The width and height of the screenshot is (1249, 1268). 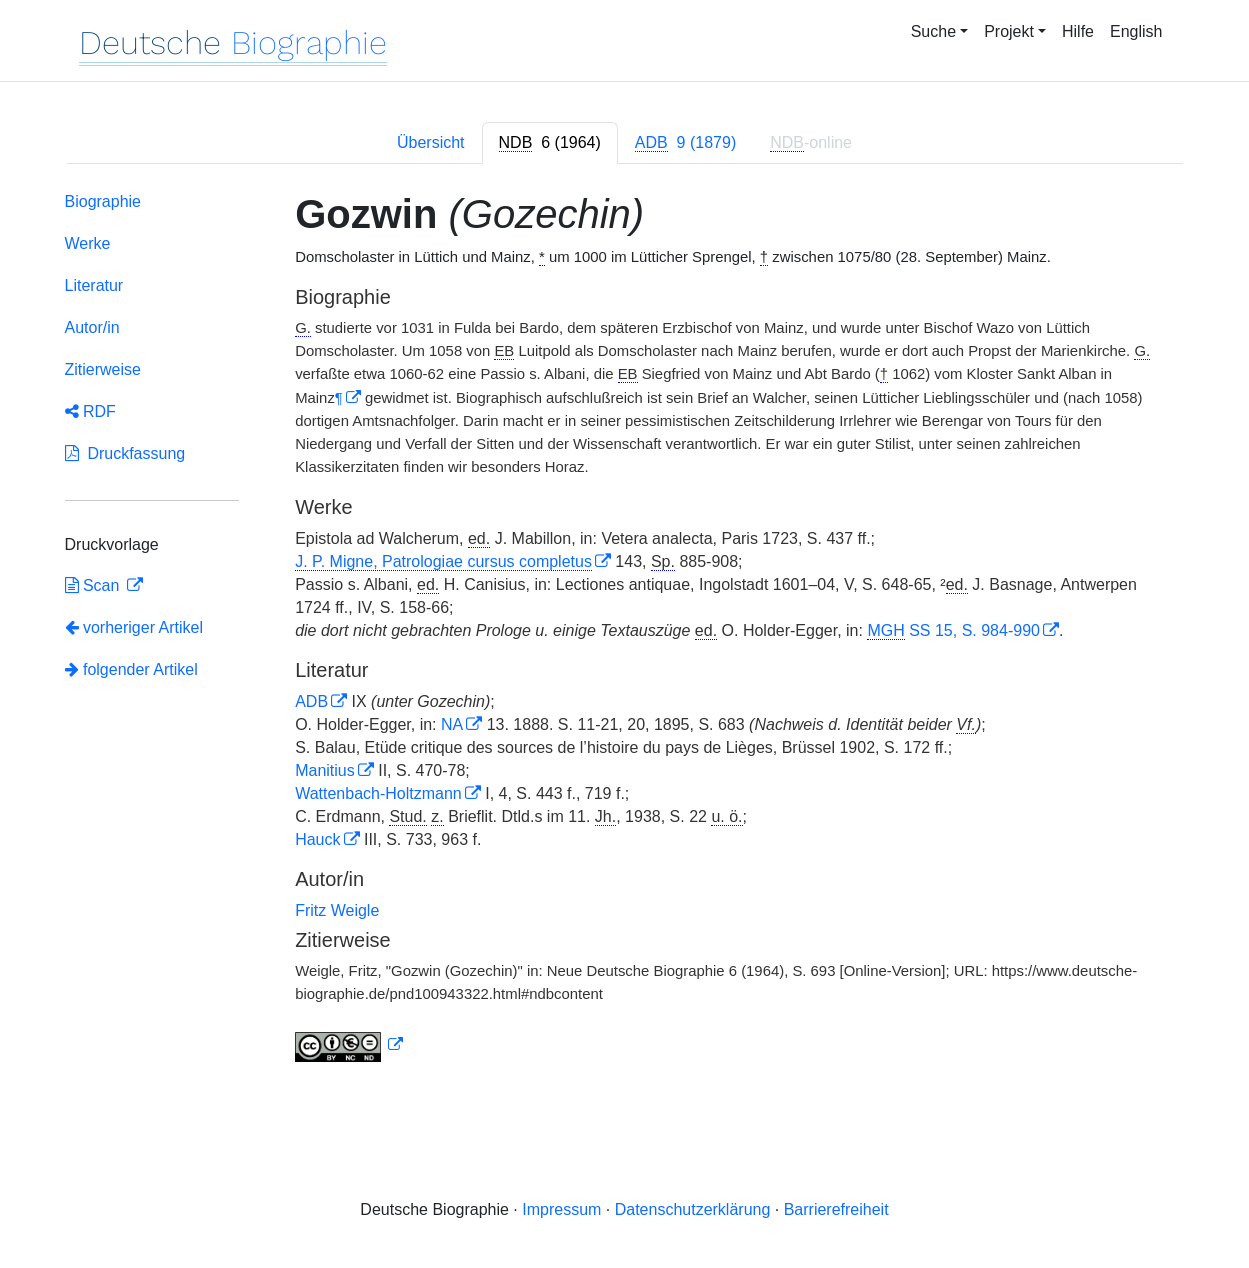 What do you see at coordinates (131, 669) in the screenshot?
I see `folgender Artikel` at bounding box center [131, 669].